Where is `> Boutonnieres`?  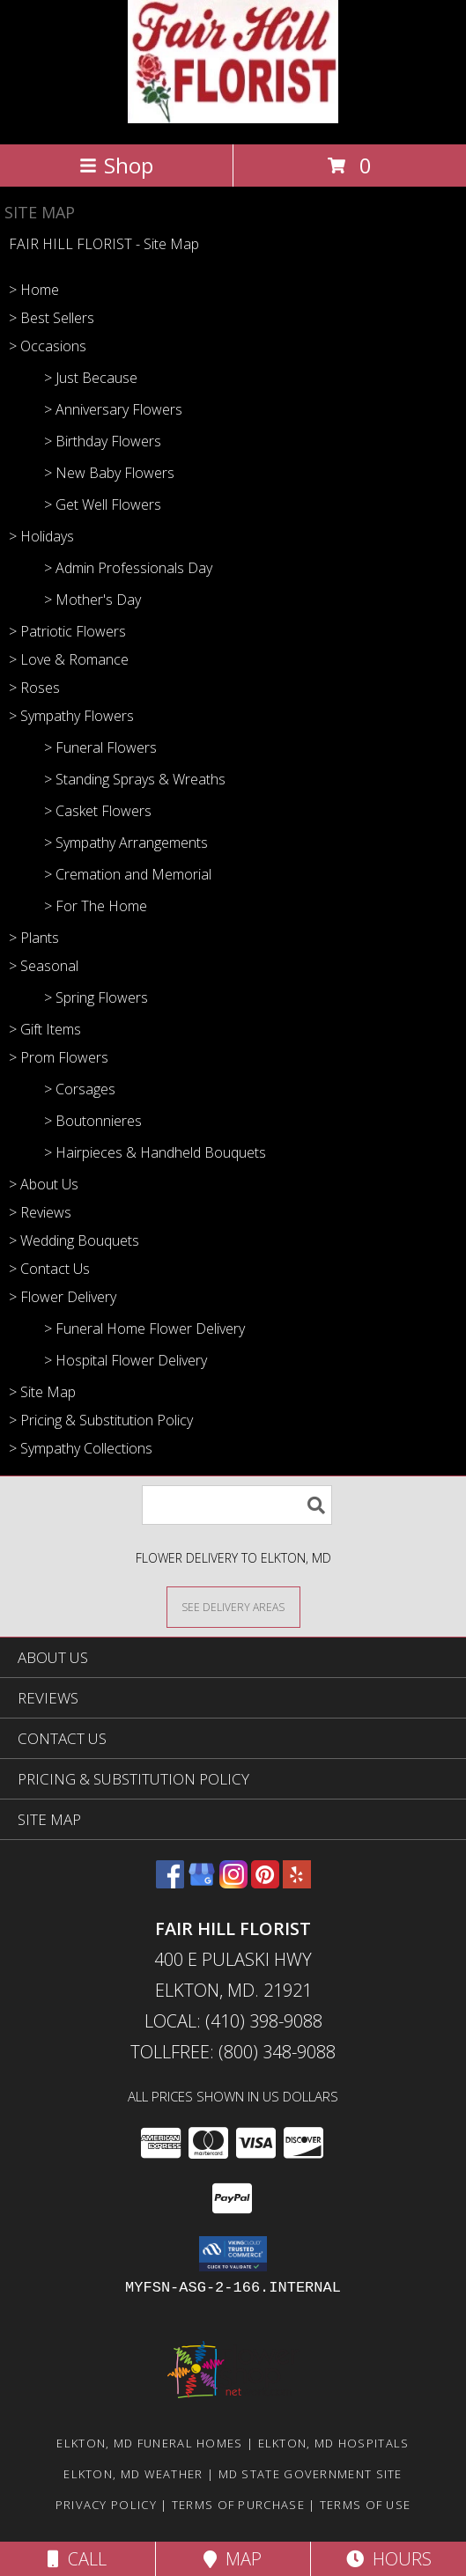 > Boutonnieres is located at coordinates (93, 1120).